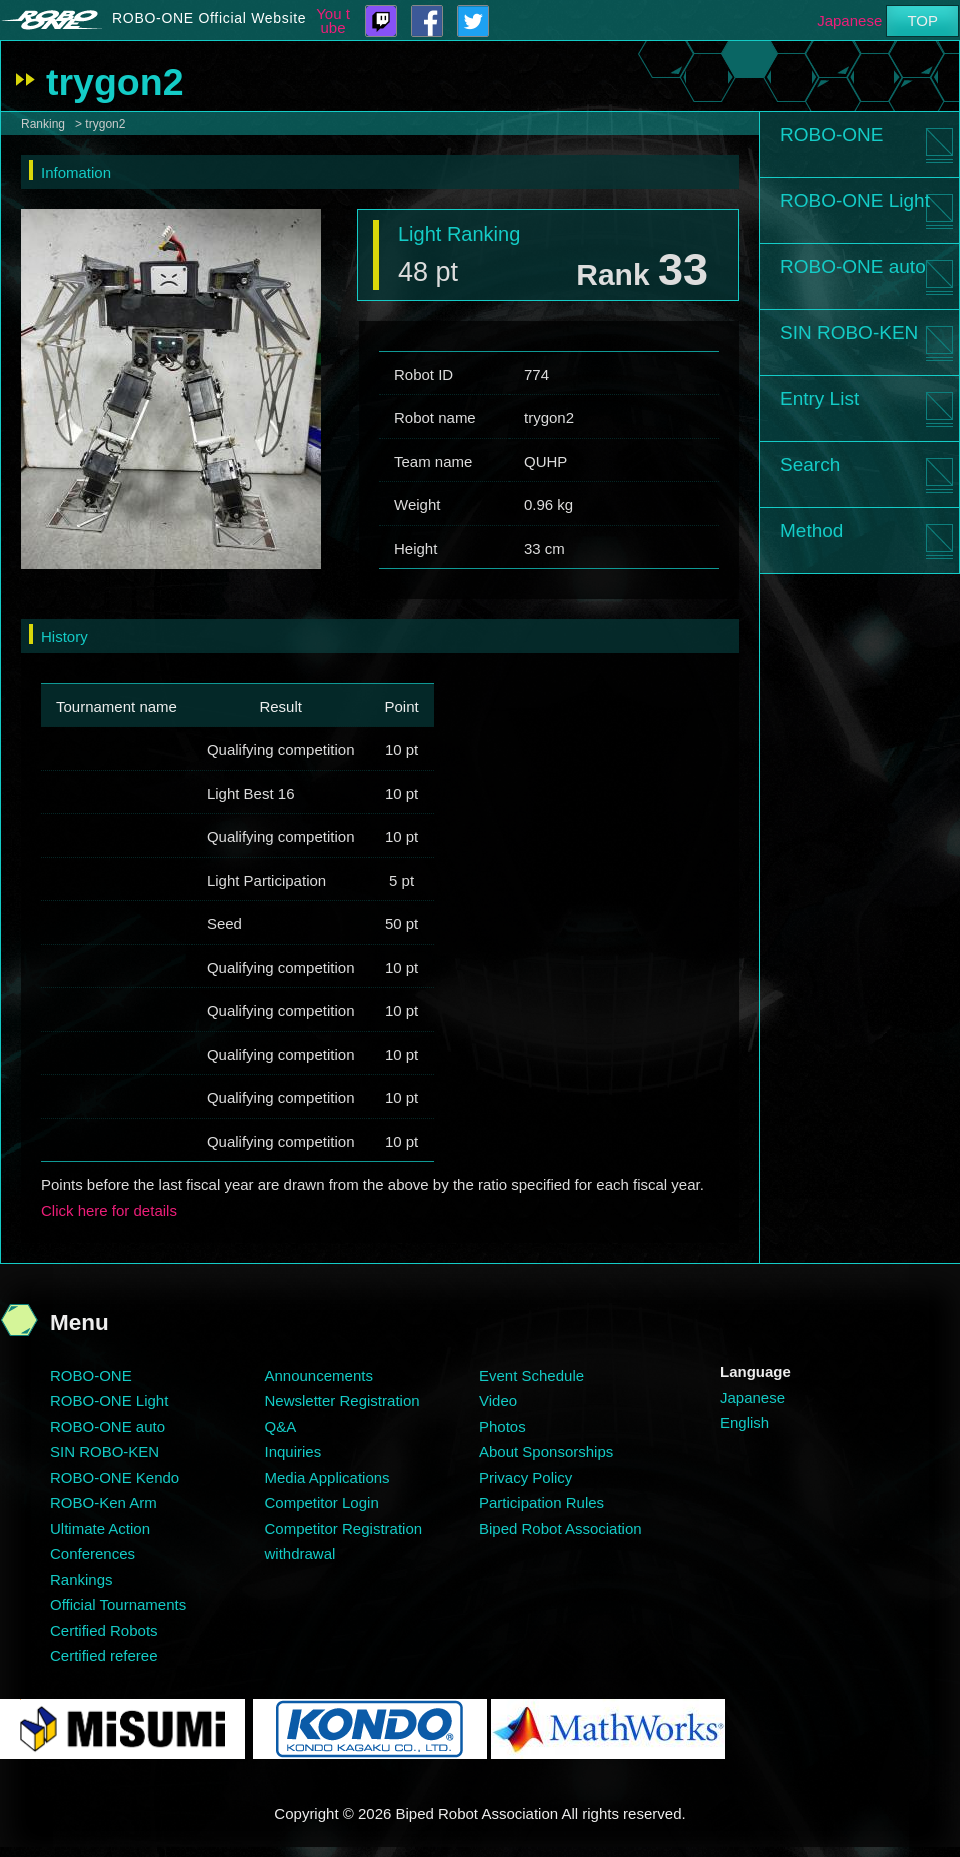 The height and width of the screenshot is (1857, 960). What do you see at coordinates (819, 398) in the screenshot?
I see `Entry List` at bounding box center [819, 398].